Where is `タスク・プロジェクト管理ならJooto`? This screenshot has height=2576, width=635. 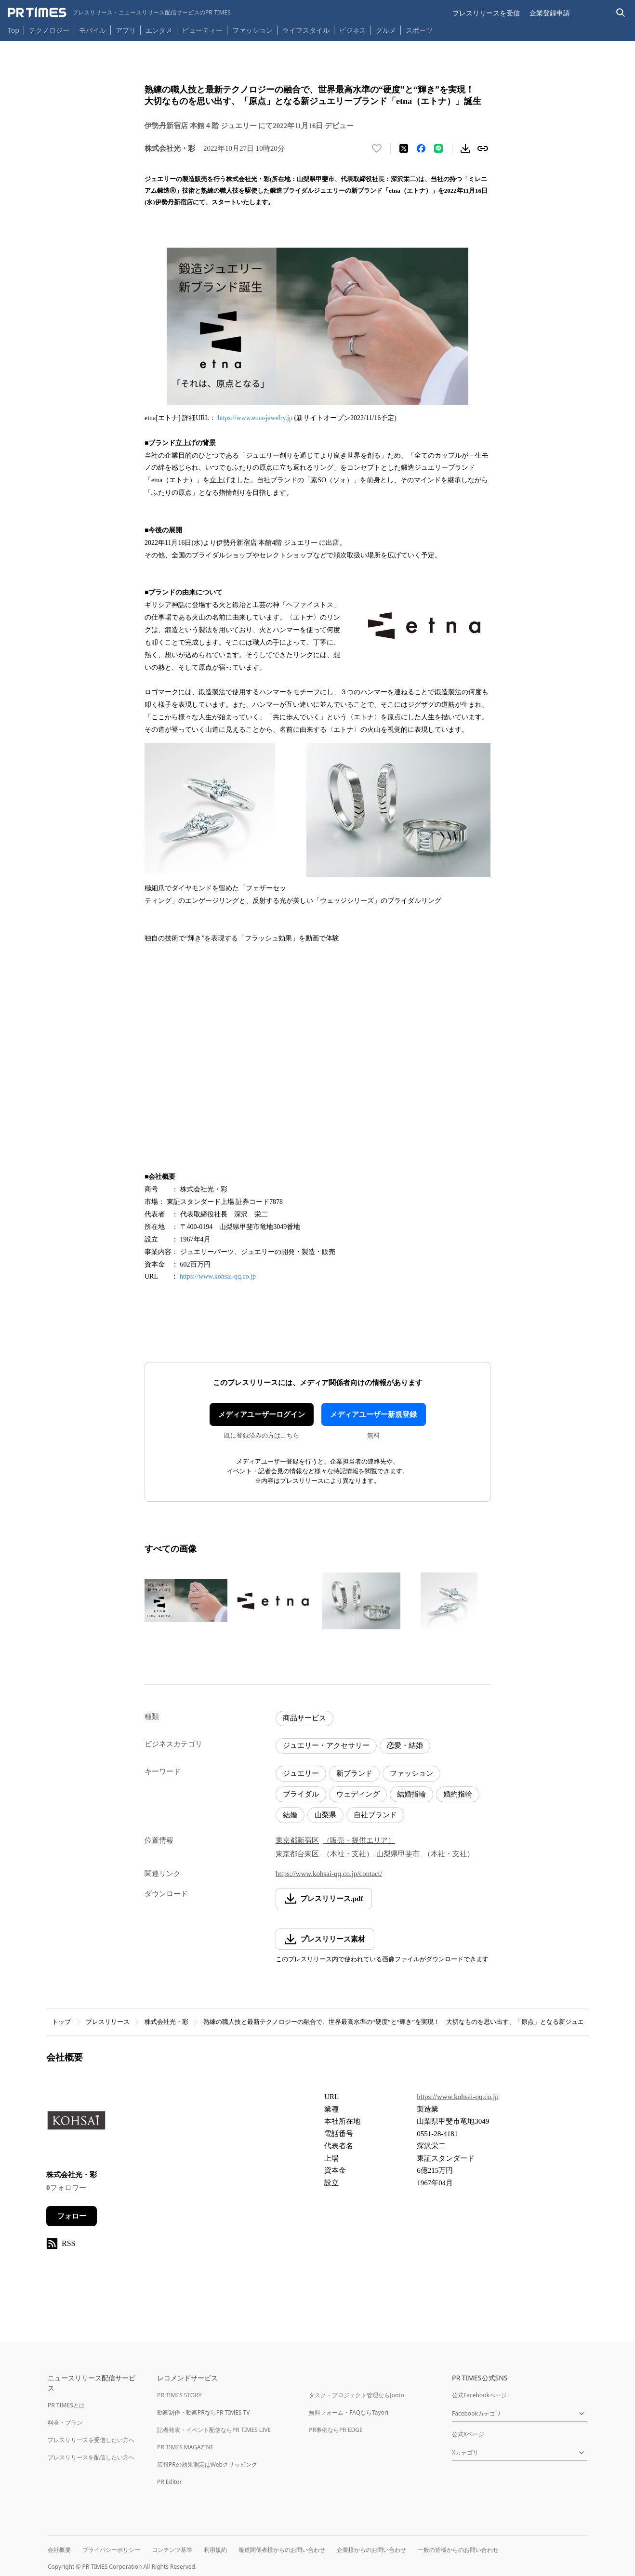
タスク・プロジェクト管理ならJooto is located at coordinates (356, 2395).